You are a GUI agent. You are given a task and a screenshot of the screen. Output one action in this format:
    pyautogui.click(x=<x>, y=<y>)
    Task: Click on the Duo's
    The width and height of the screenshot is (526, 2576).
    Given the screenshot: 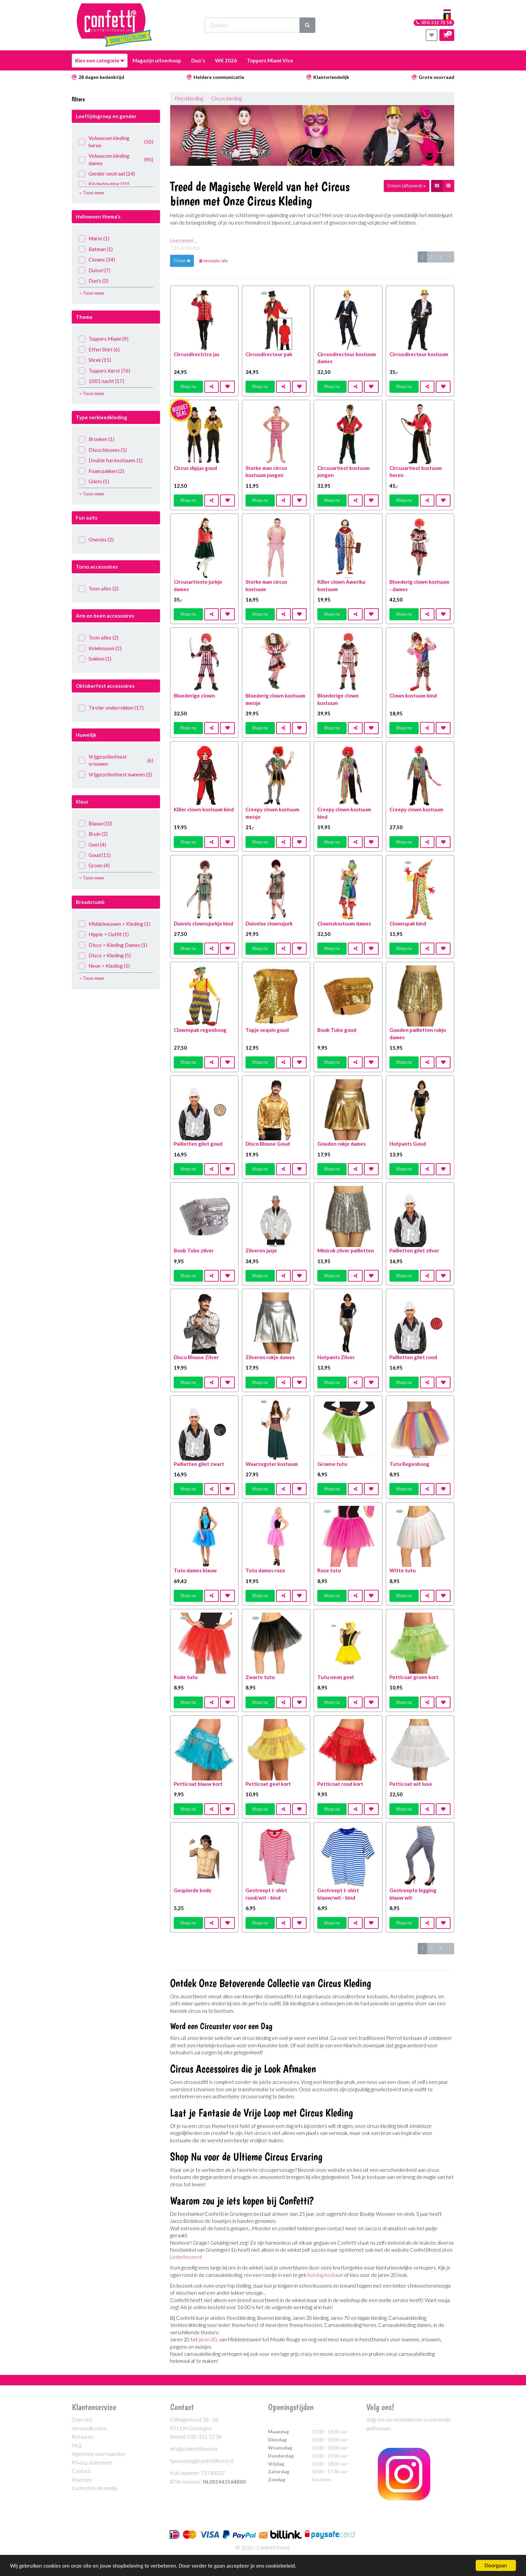 What is the action you would take?
    pyautogui.click(x=93, y=280)
    